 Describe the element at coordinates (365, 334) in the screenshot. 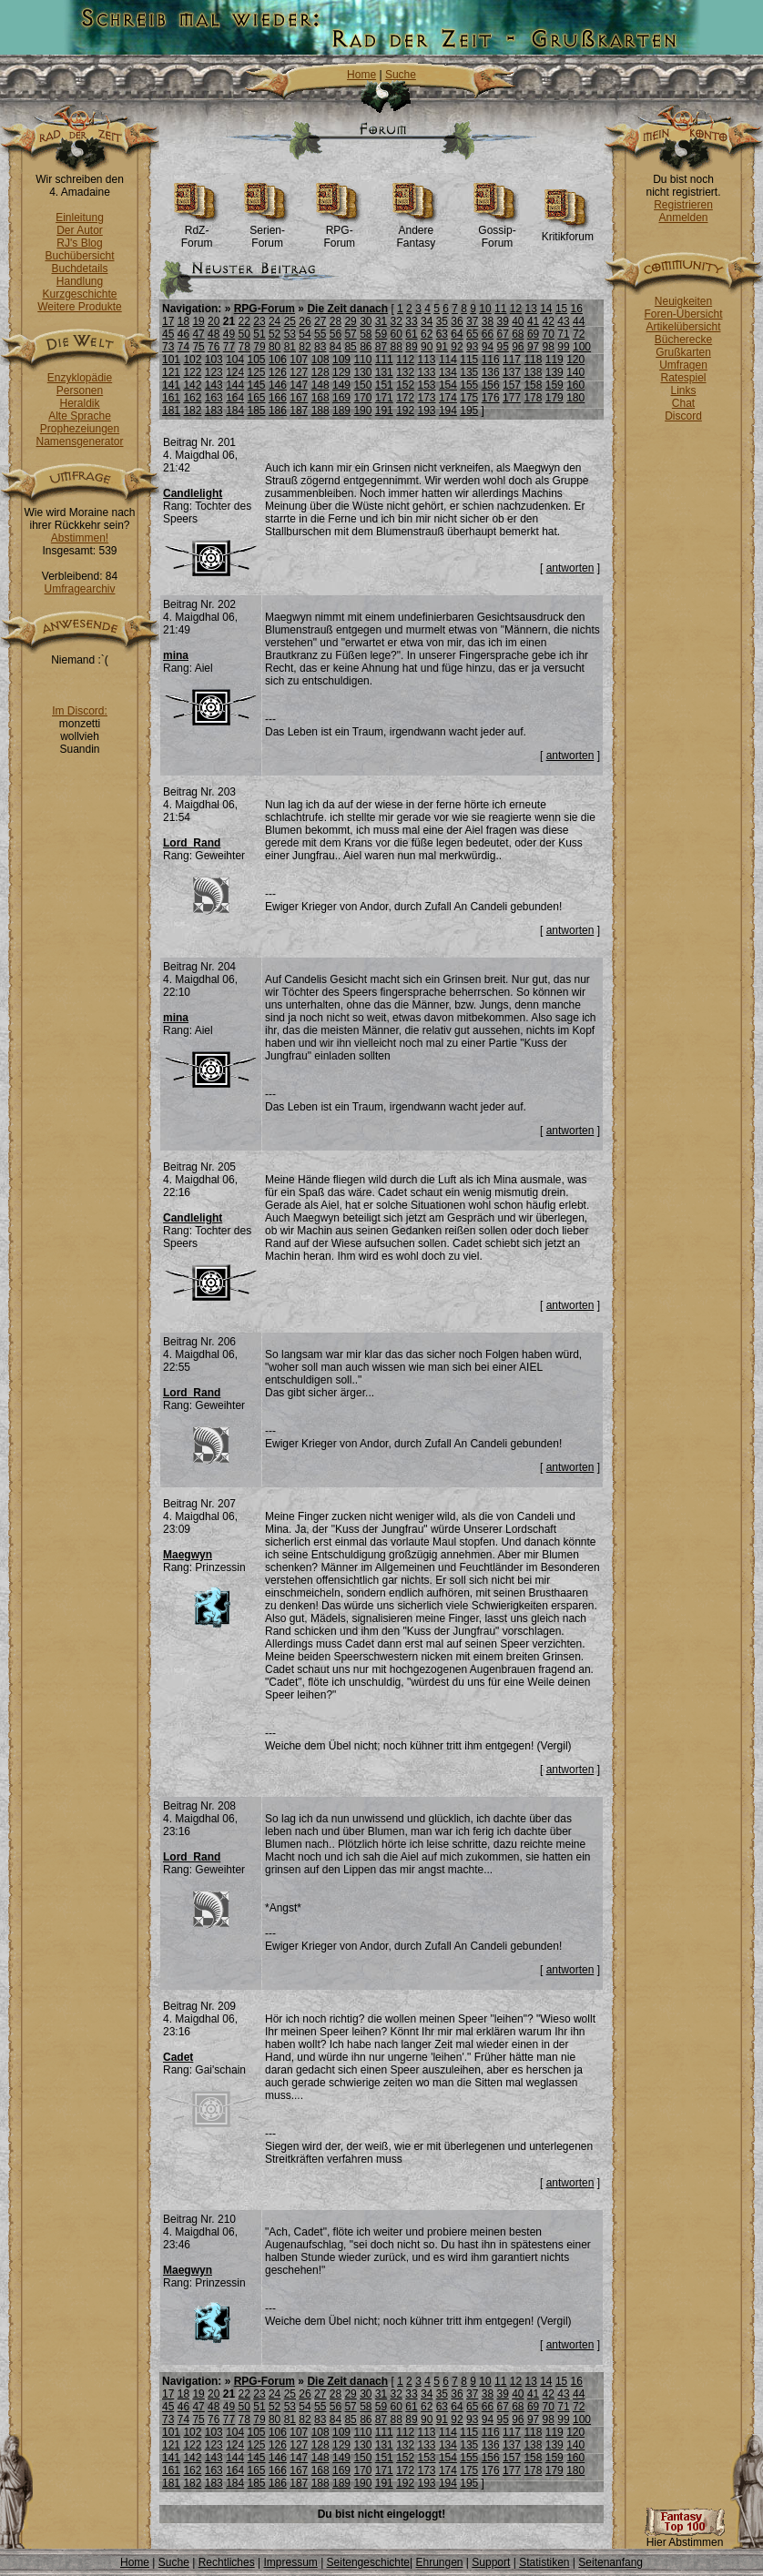

I see `58` at that location.